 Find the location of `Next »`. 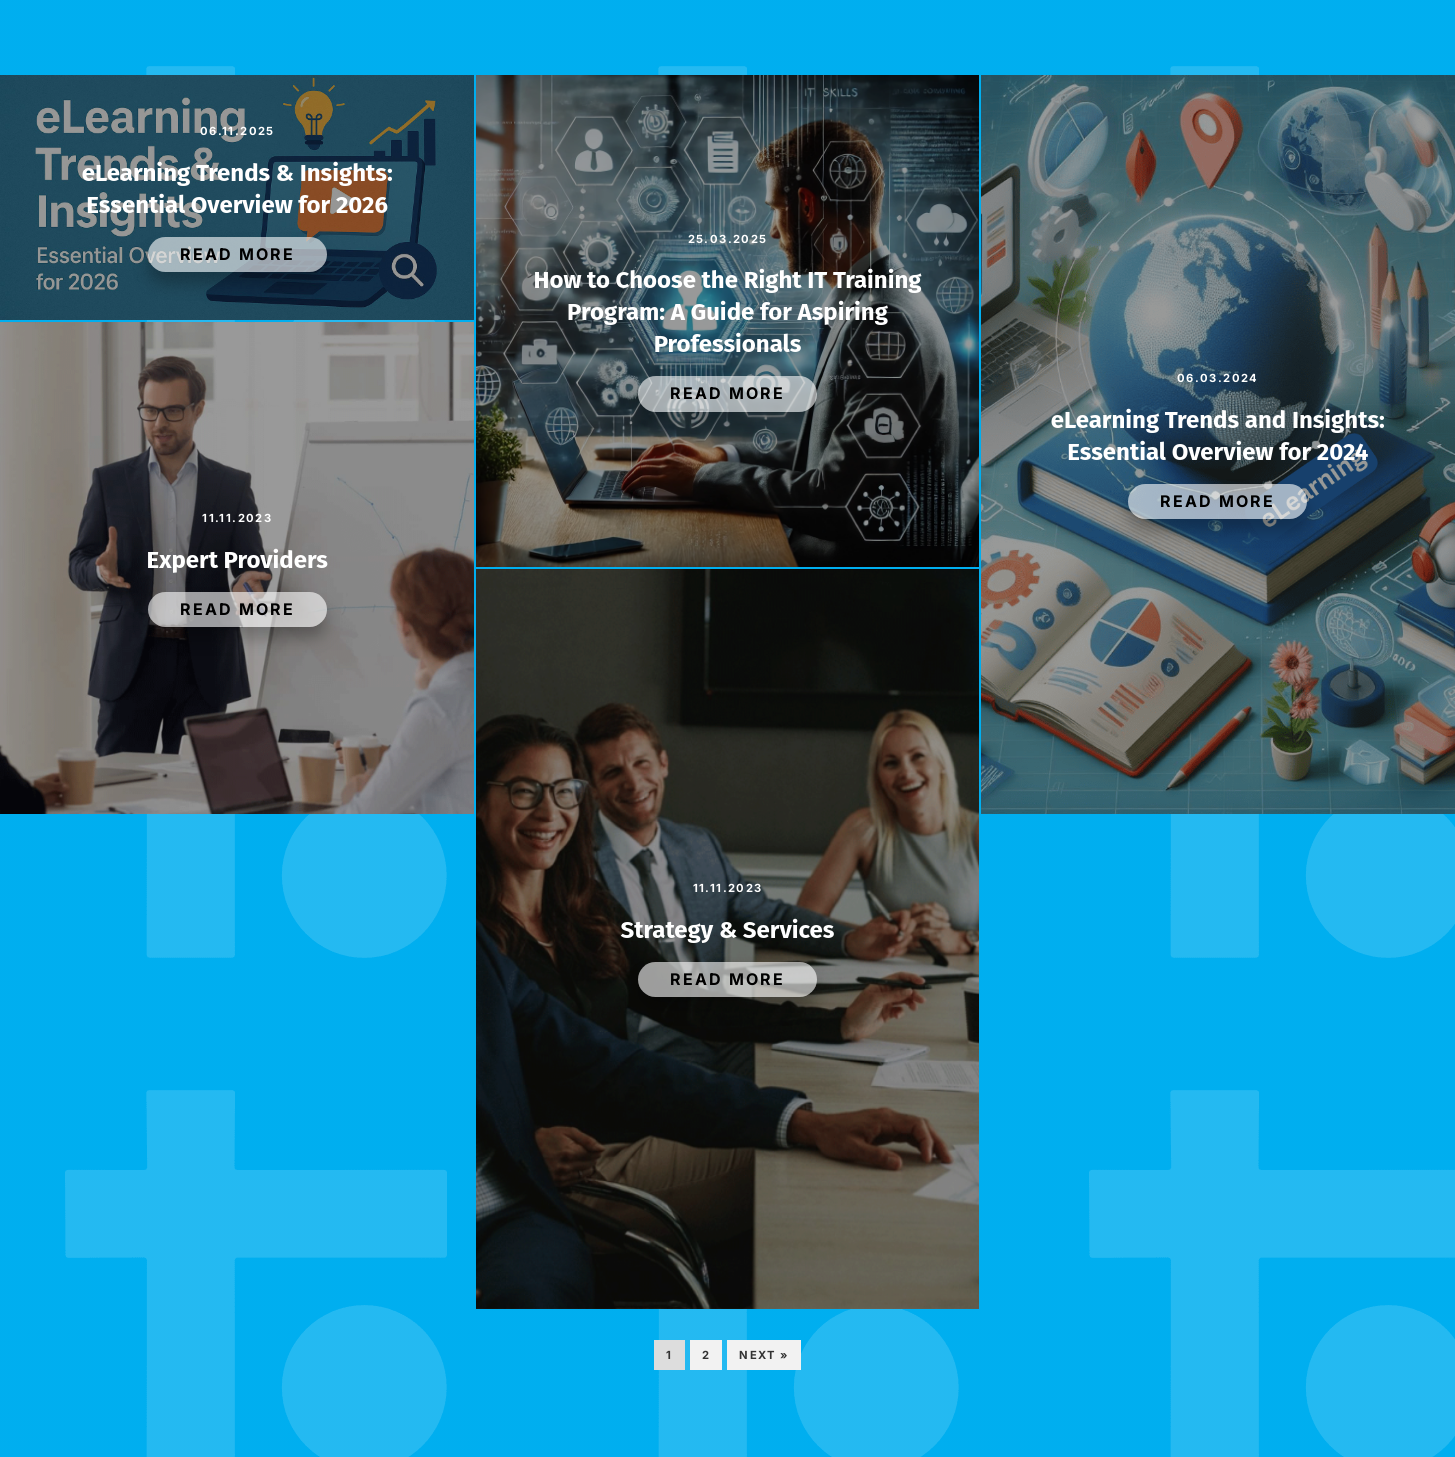

Next » is located at coordinates (763, 1355).